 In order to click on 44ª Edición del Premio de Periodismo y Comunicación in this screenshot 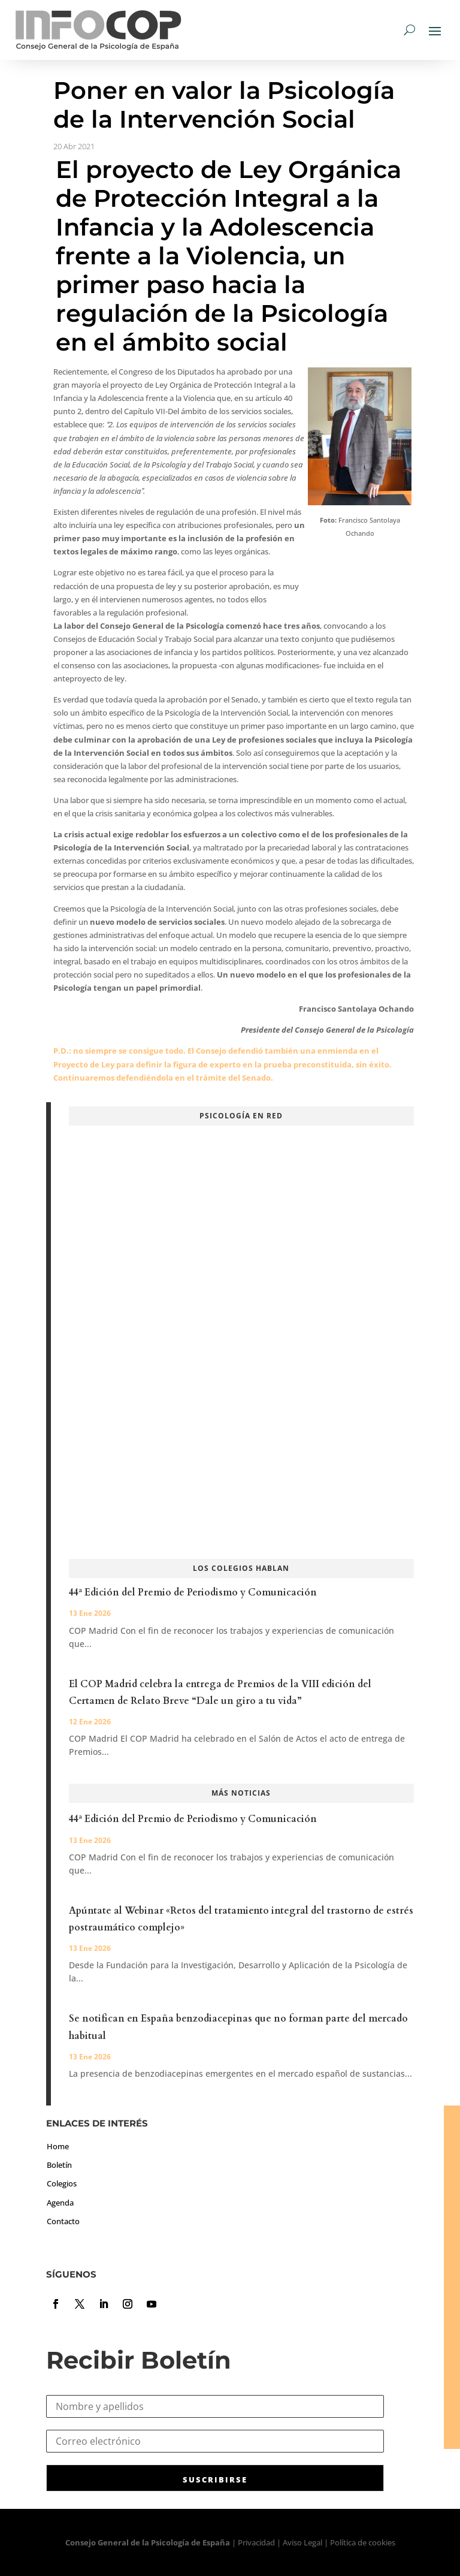, I will do `click(193, 1592)`.